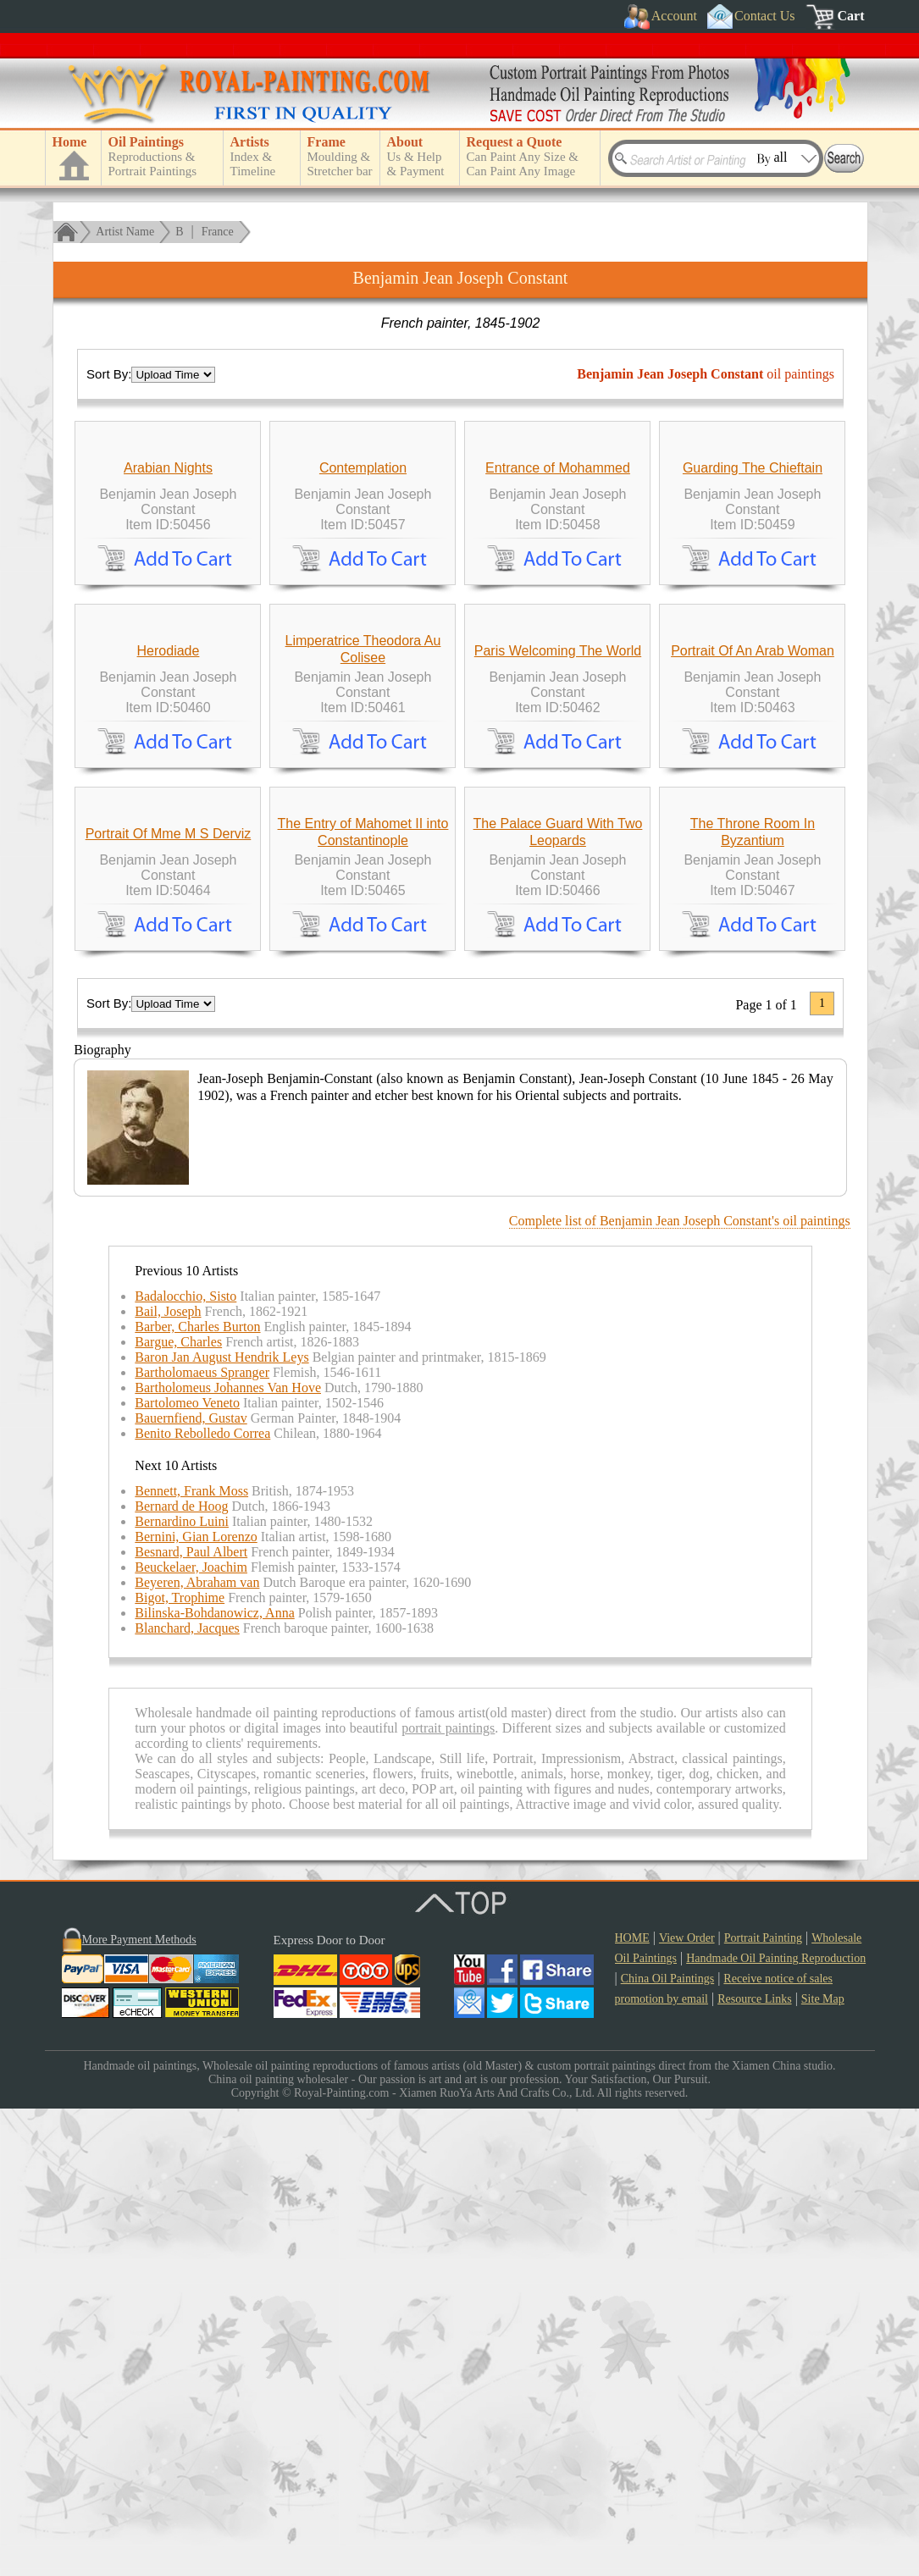  I want to click on Bilinska-Bohdanowicz, Anna, so click(214, 2080).